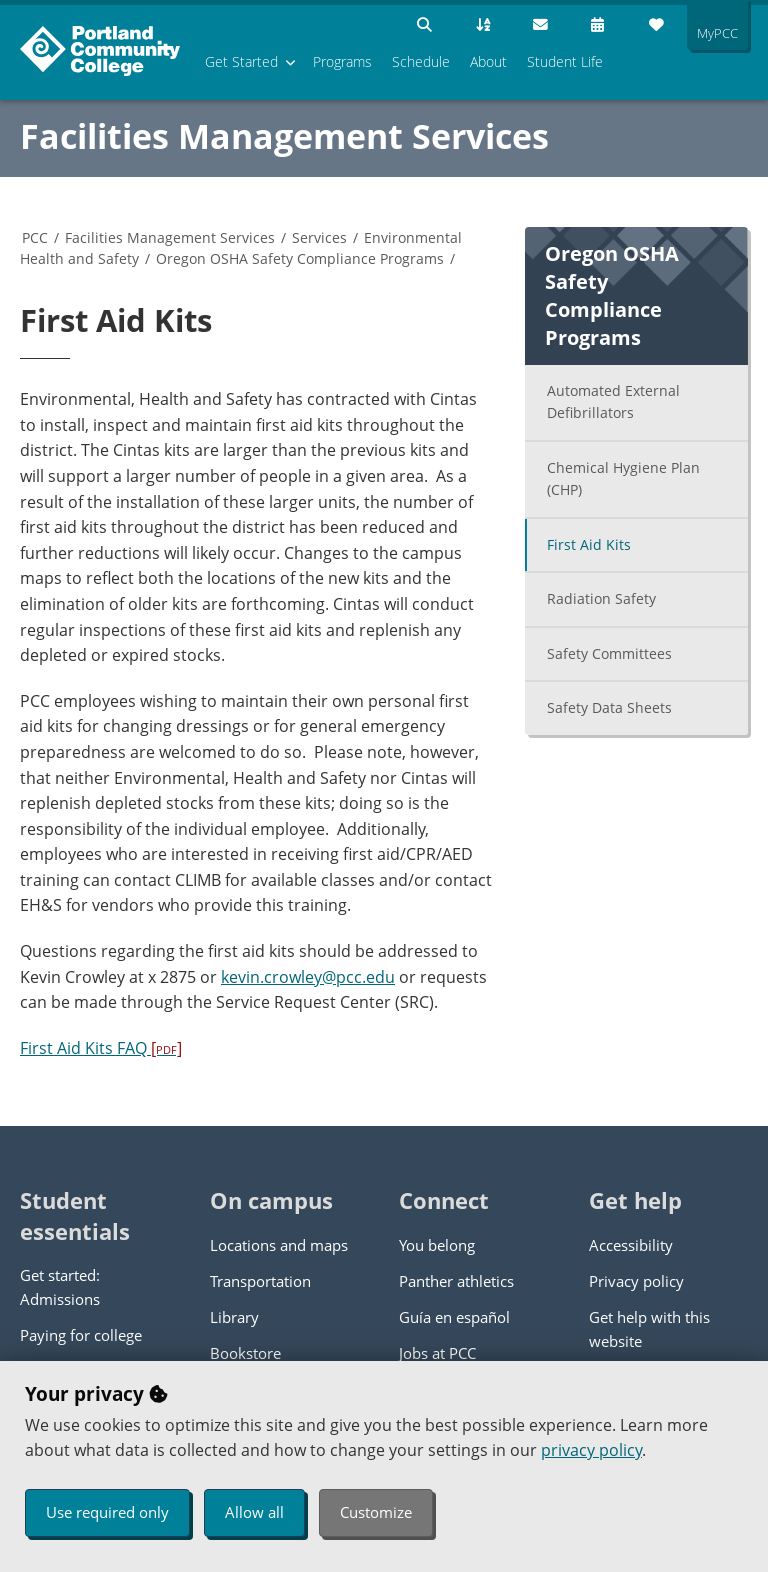  What do you see at coordinates (437, 1353) in the screenshot?
I see `Jobs at PCC` at bounding box center [437, 1353].